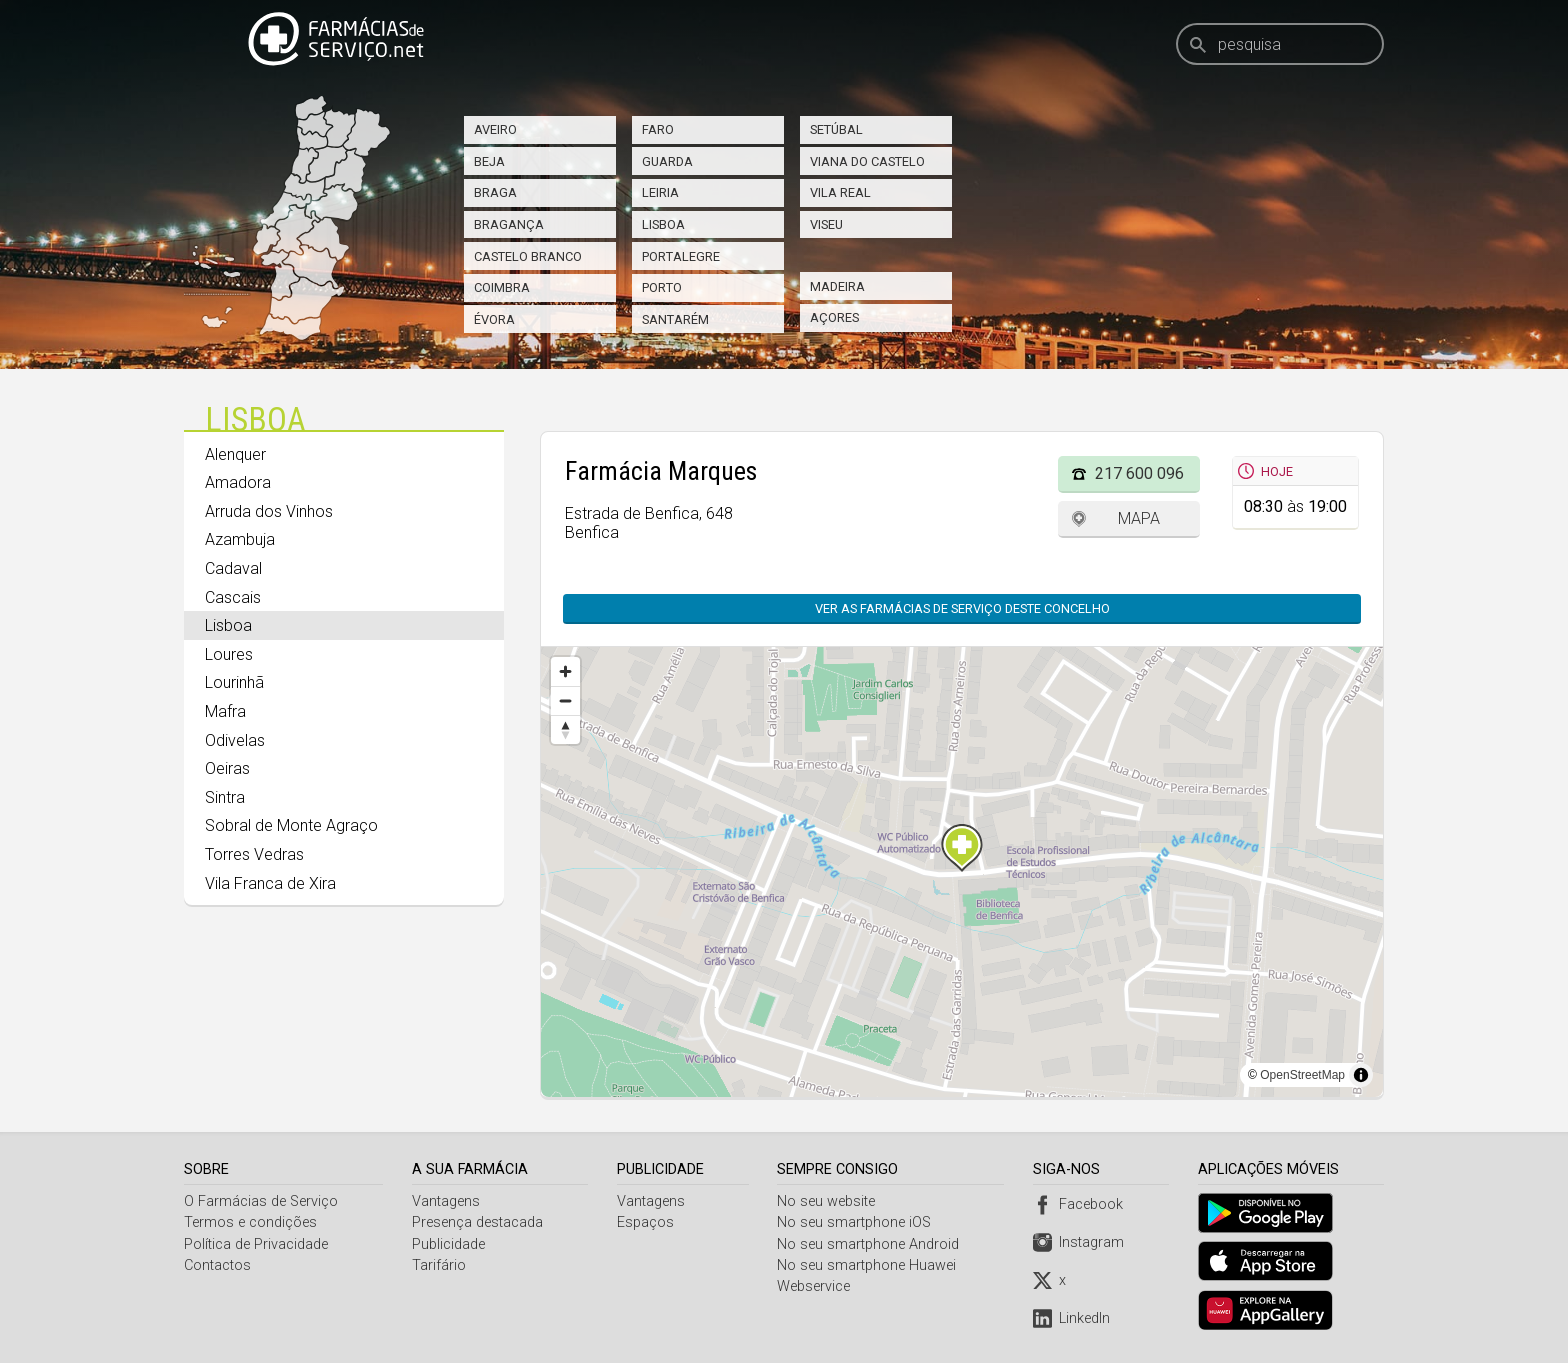 The image size is (1568, 1363). Describe the element at coordinates (440, 1265) in the screenshot. I see `Tarifário` at that location.